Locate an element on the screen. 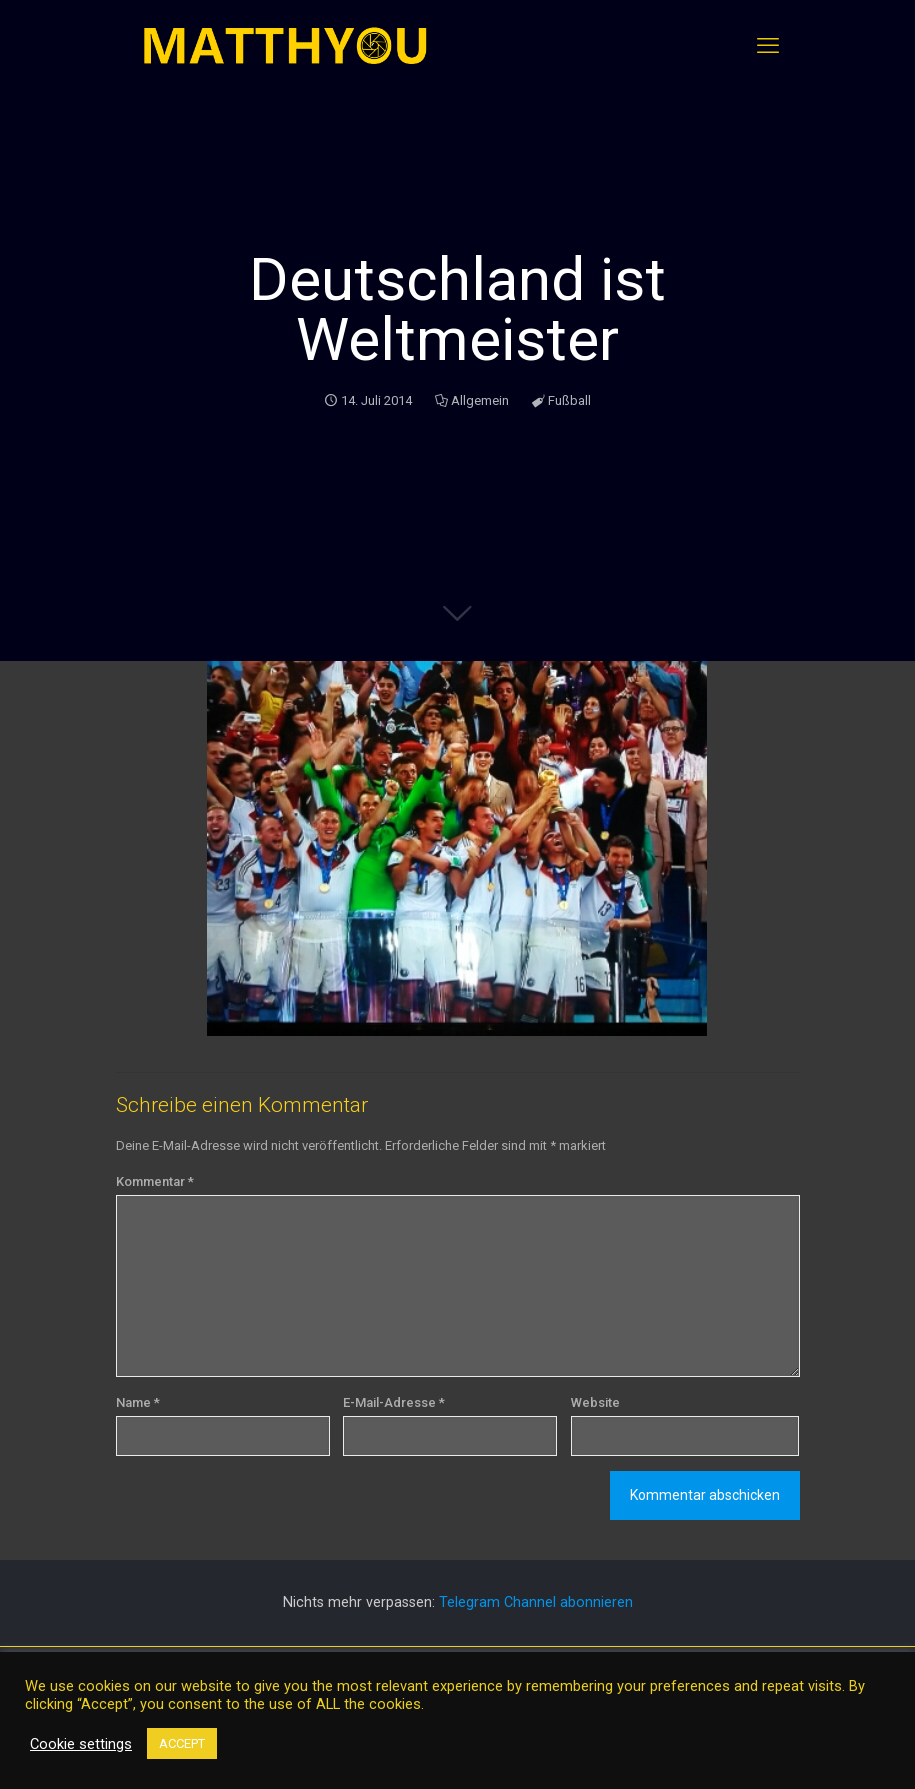  Cookie settings [button] is located at coordinates (81, 1744).